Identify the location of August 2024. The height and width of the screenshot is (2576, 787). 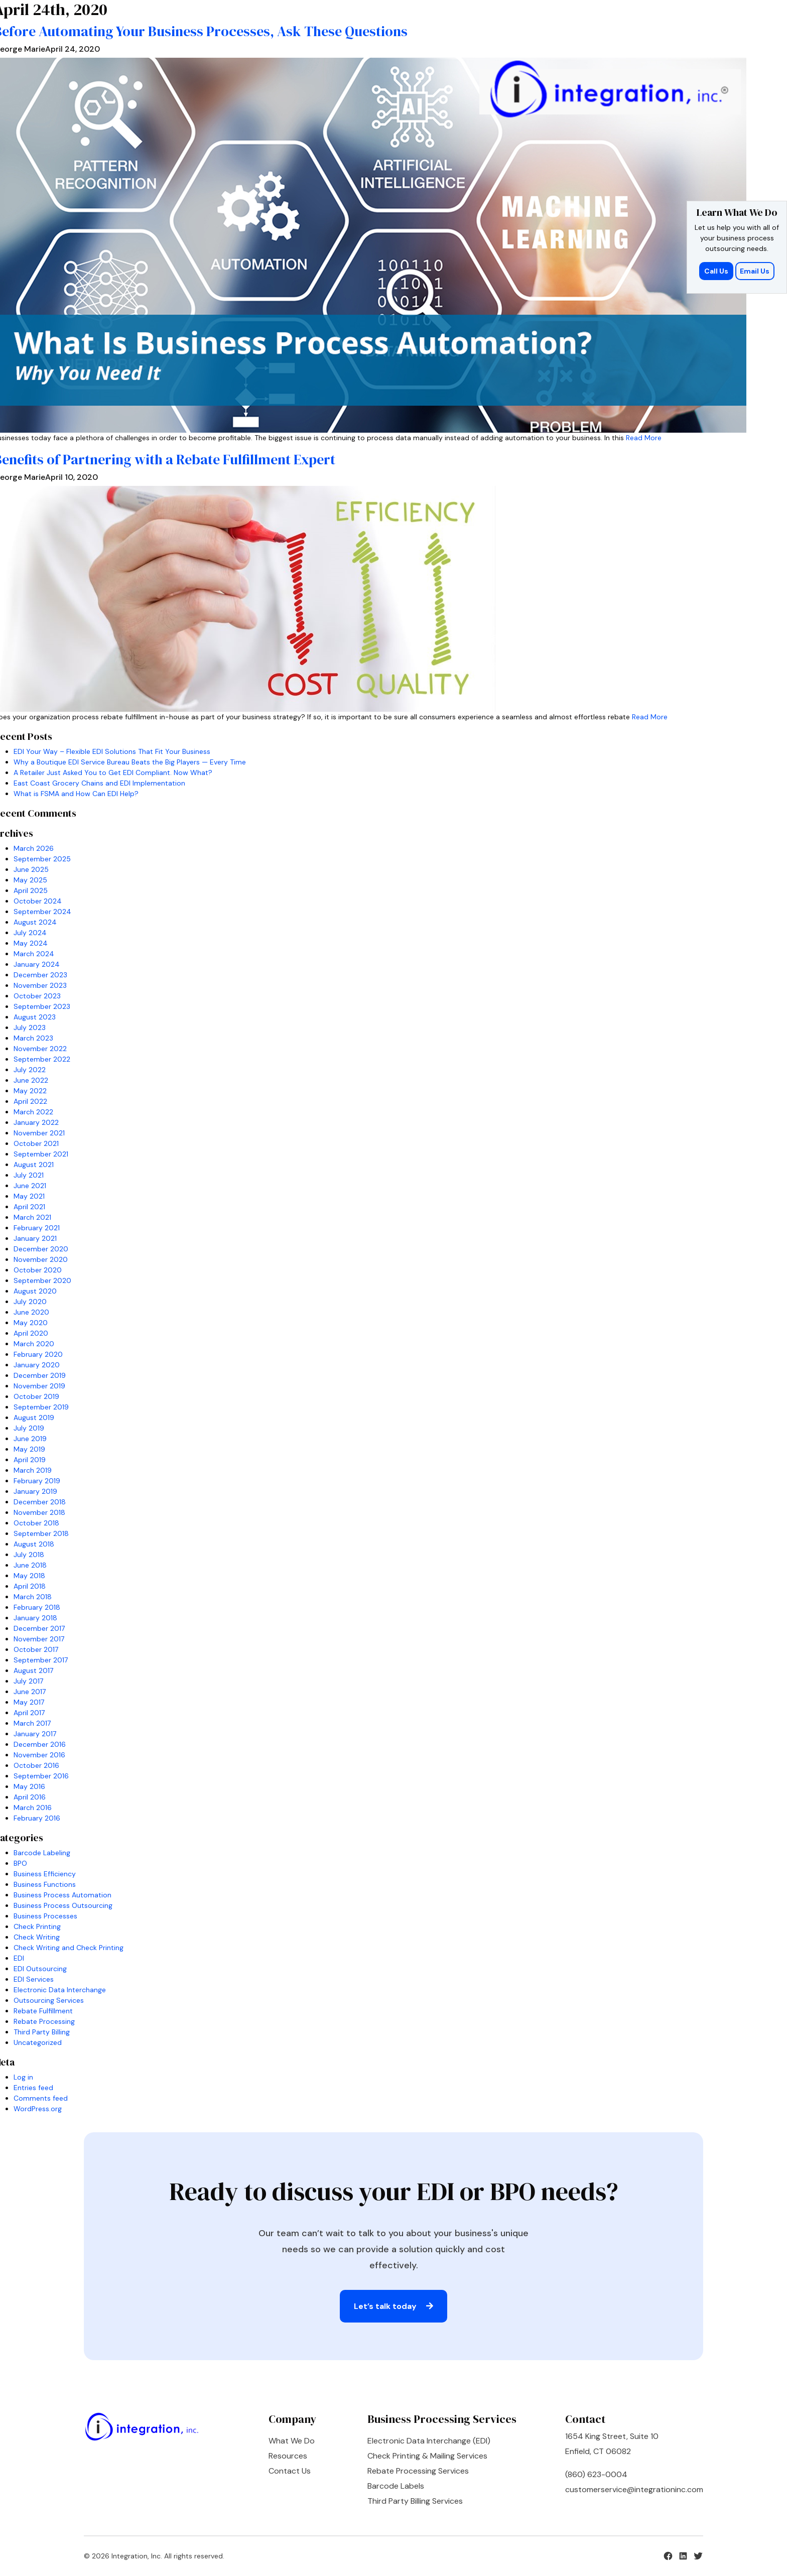
(35, 922).